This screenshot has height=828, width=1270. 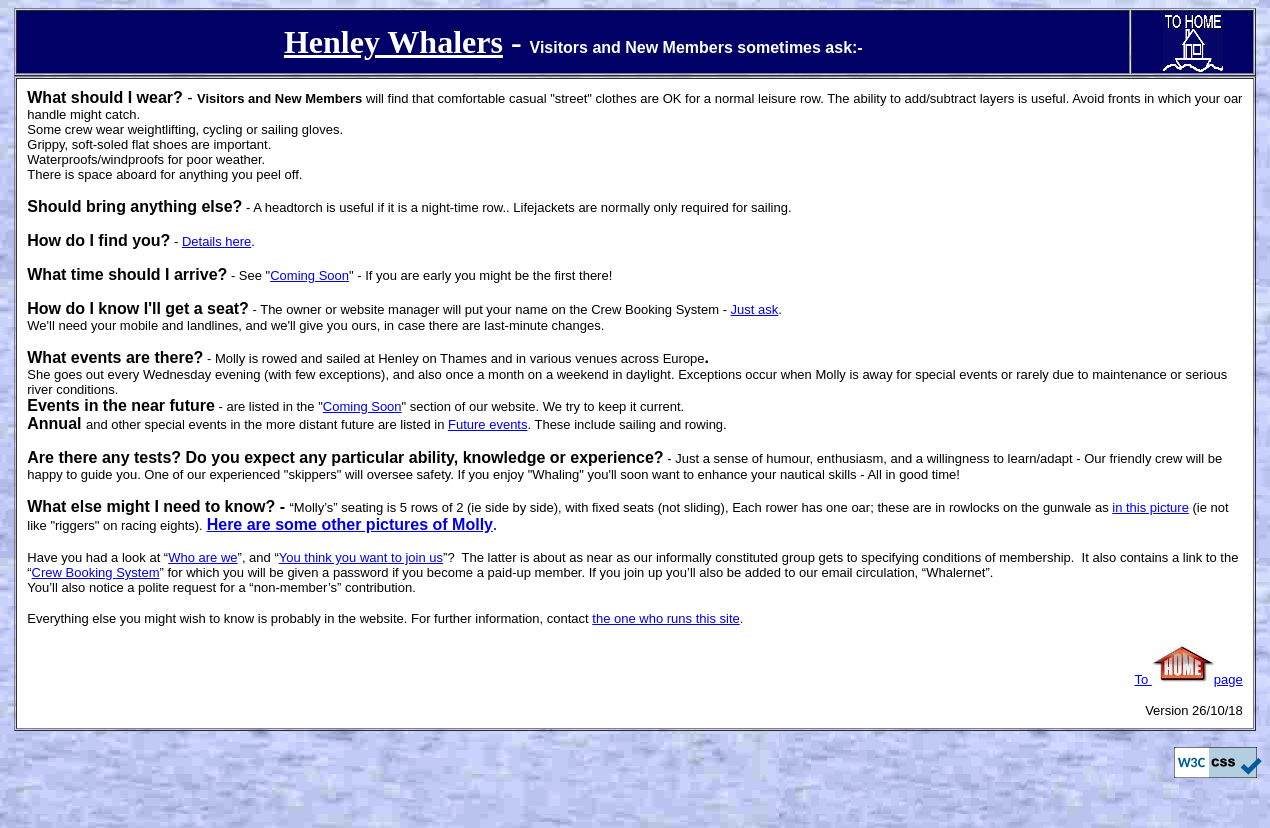 I want to click on Henley Whalers, so click(x=393, y=42).